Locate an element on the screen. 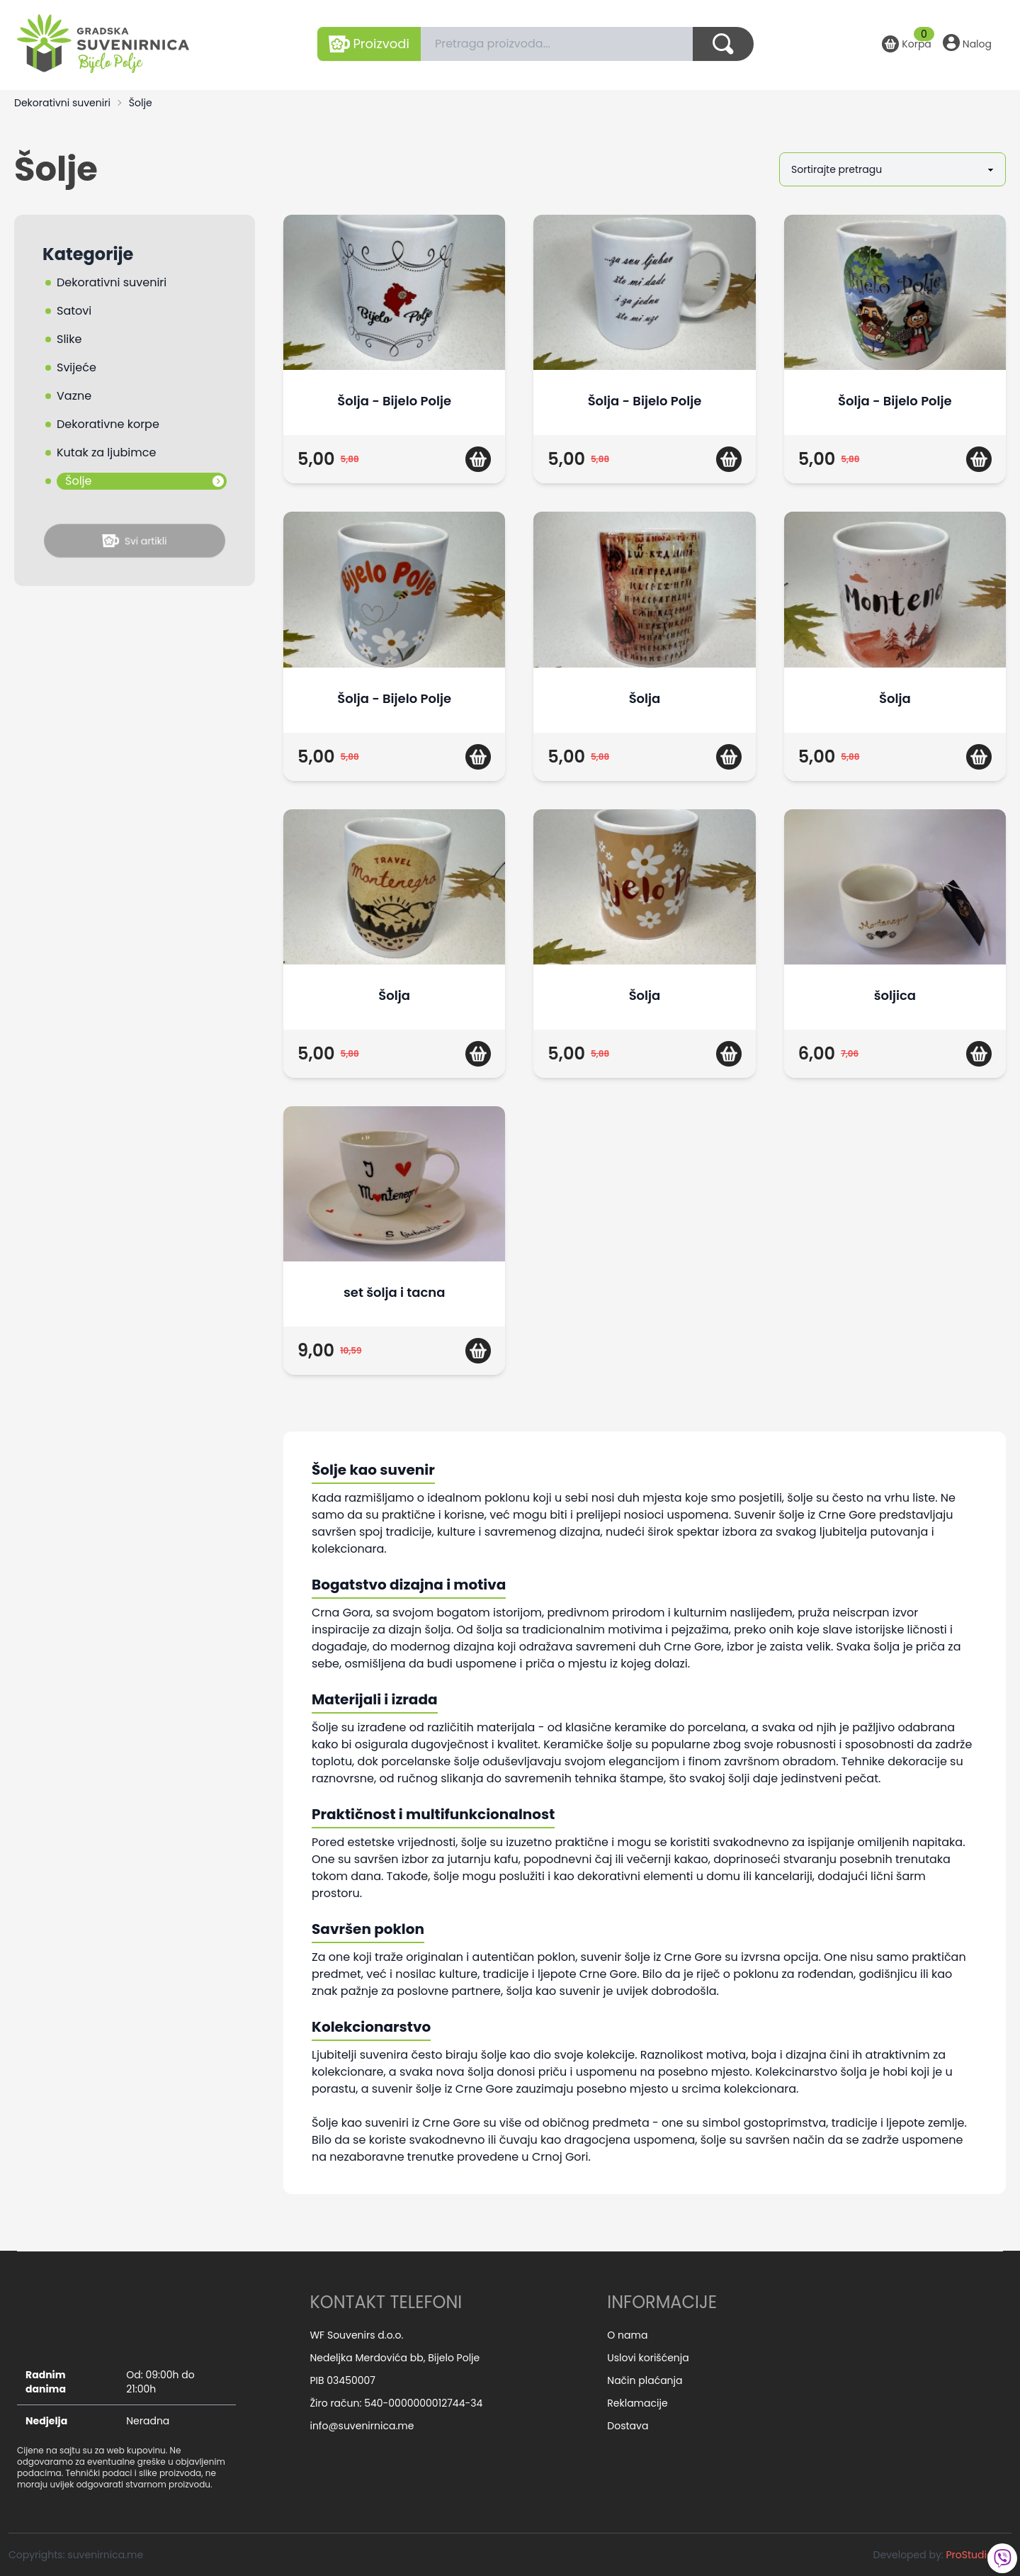 Image resolution: width=1020 pixels, height=2576 pixels. Uslovi korišćenja is located at coordinates (647, 2358).